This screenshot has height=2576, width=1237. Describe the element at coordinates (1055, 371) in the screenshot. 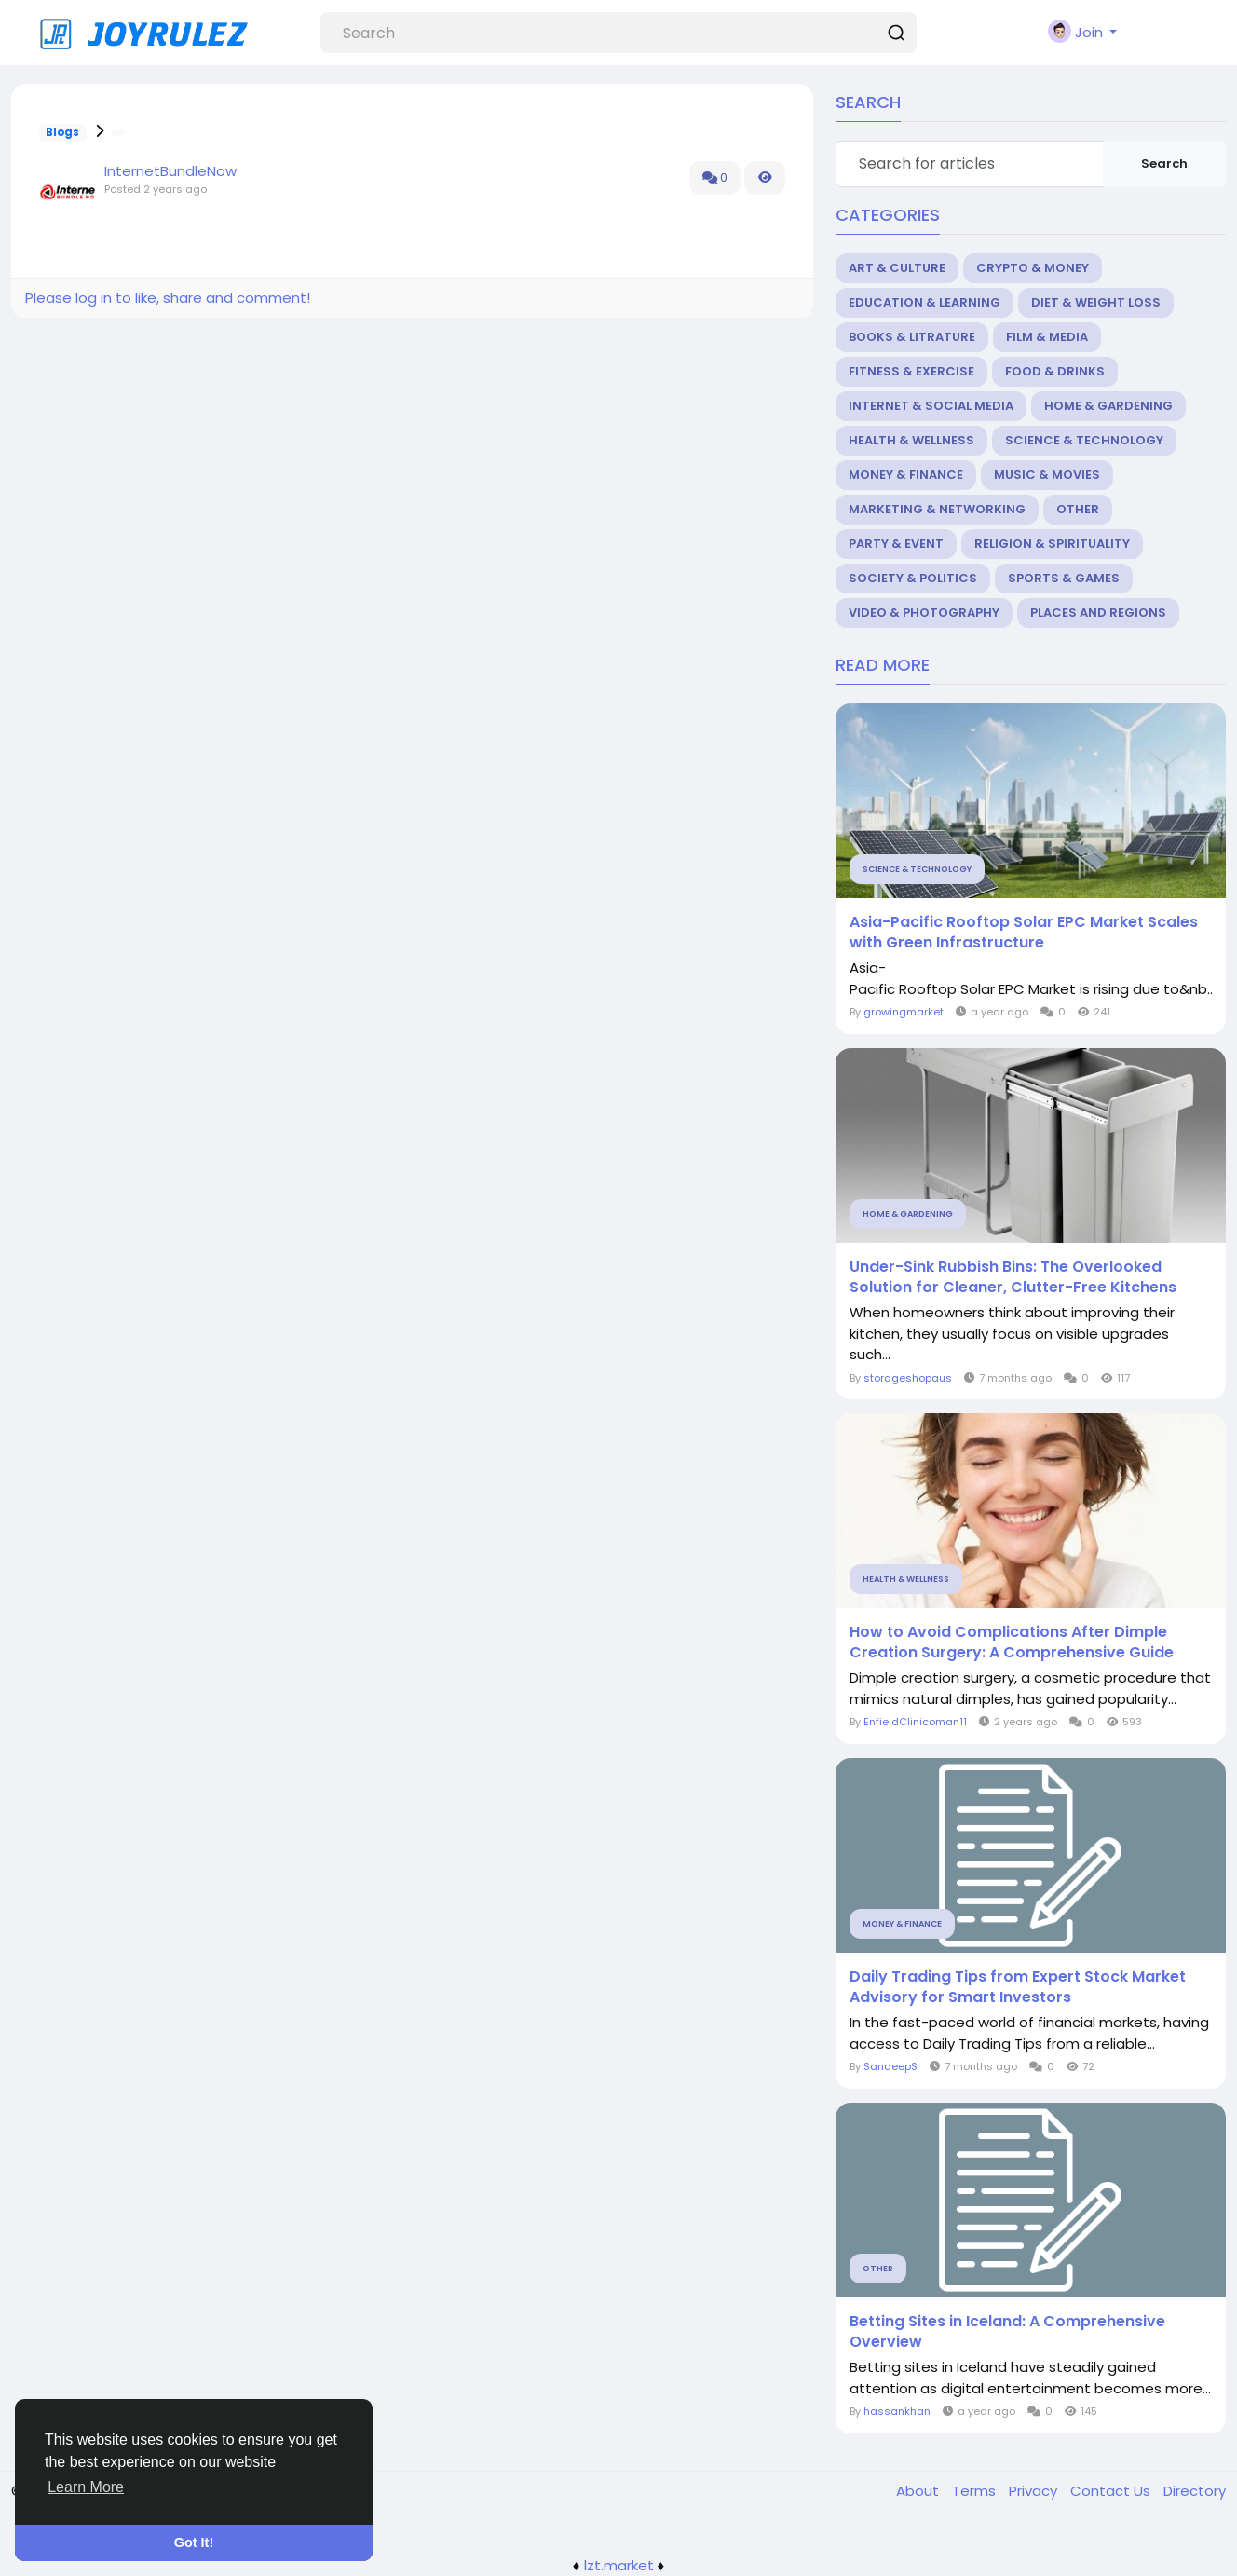

I see `Food & Drinks` at that location.